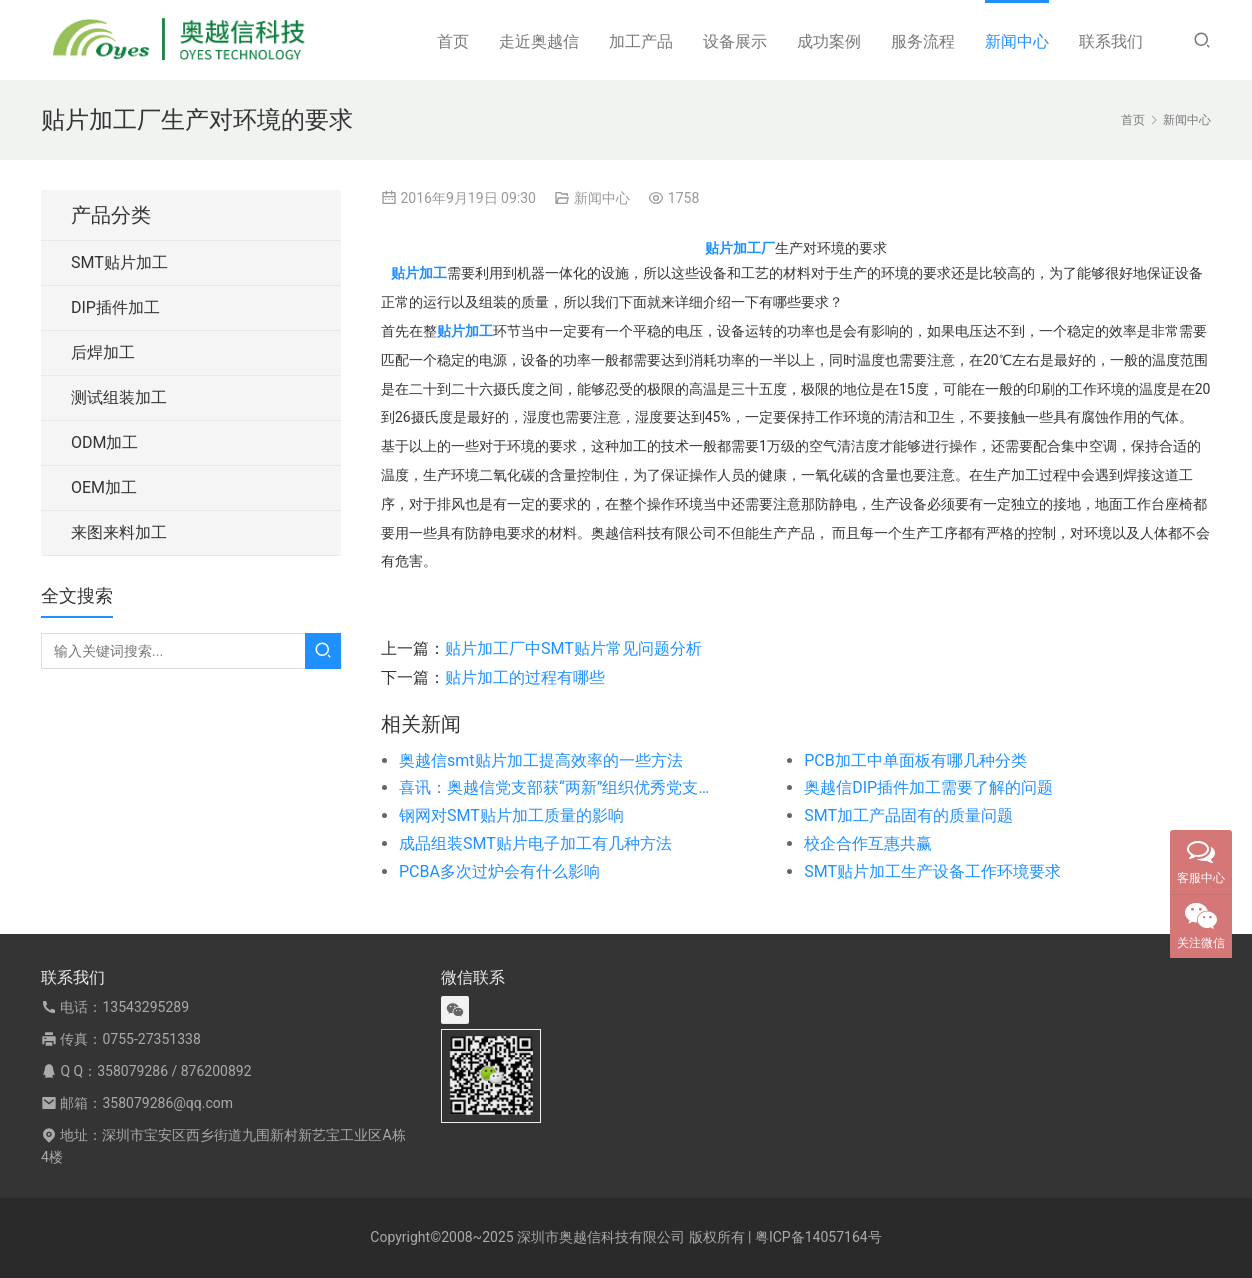  Describe the element at coordinates (419, 273) in the screenshot. I see `贴片加工` at that location.